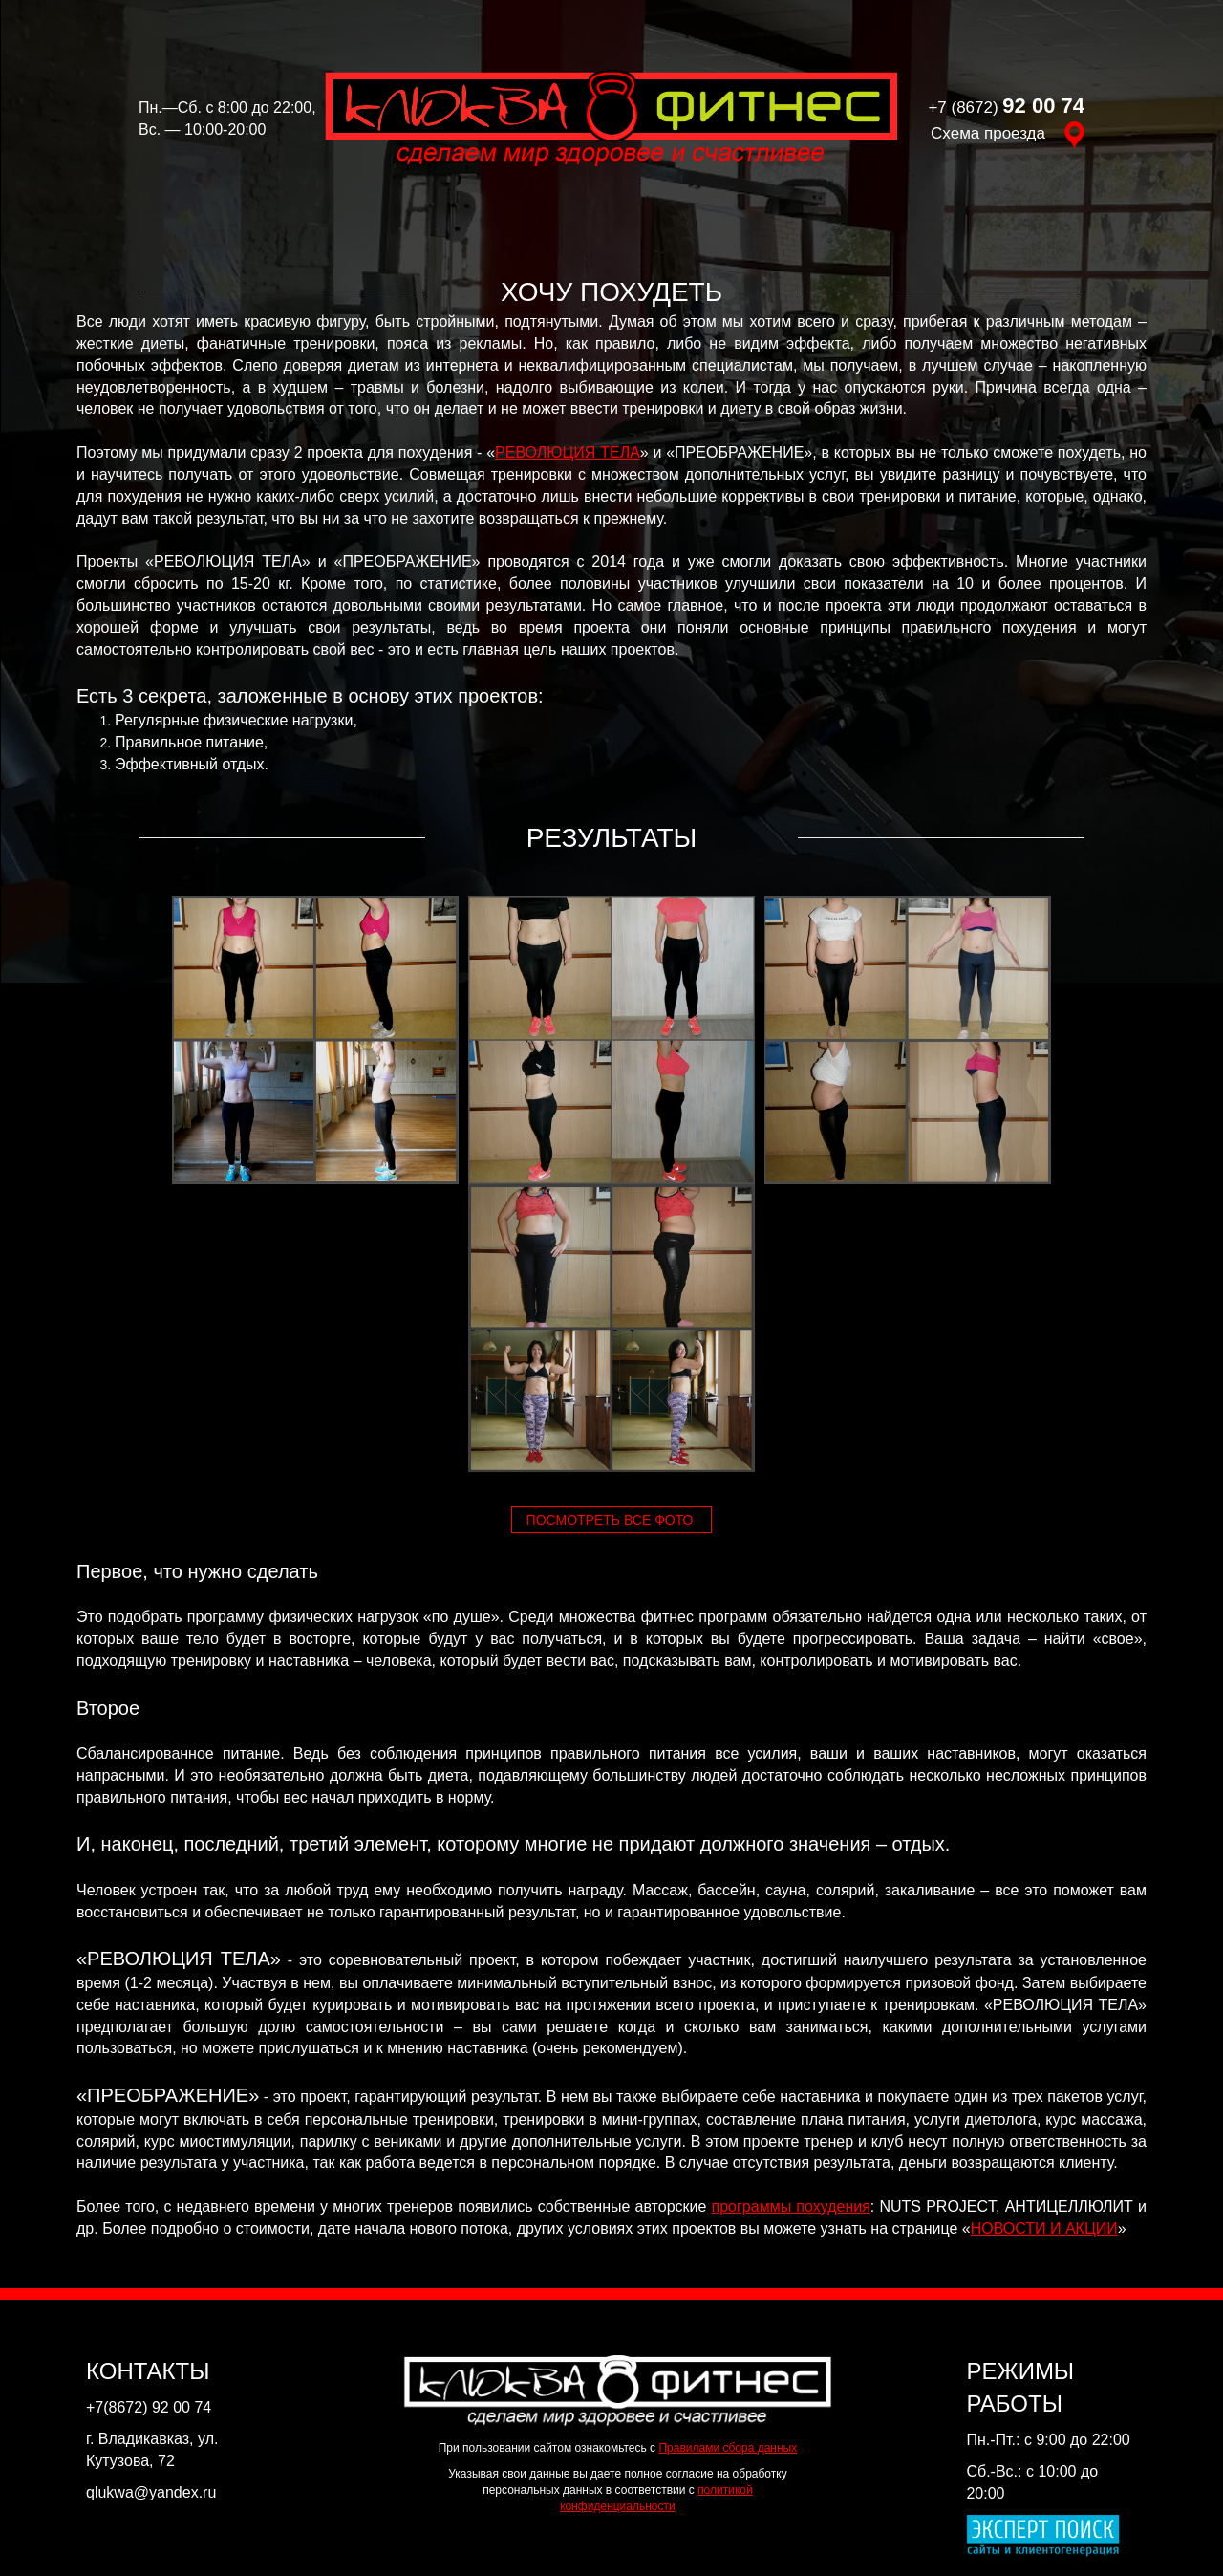 This screenshot has width=1223, height=2576. What do you see at coordinates (1006, 107) in the screenshot?
I see `+7 (8672)` at bounding box center [1006, 107].